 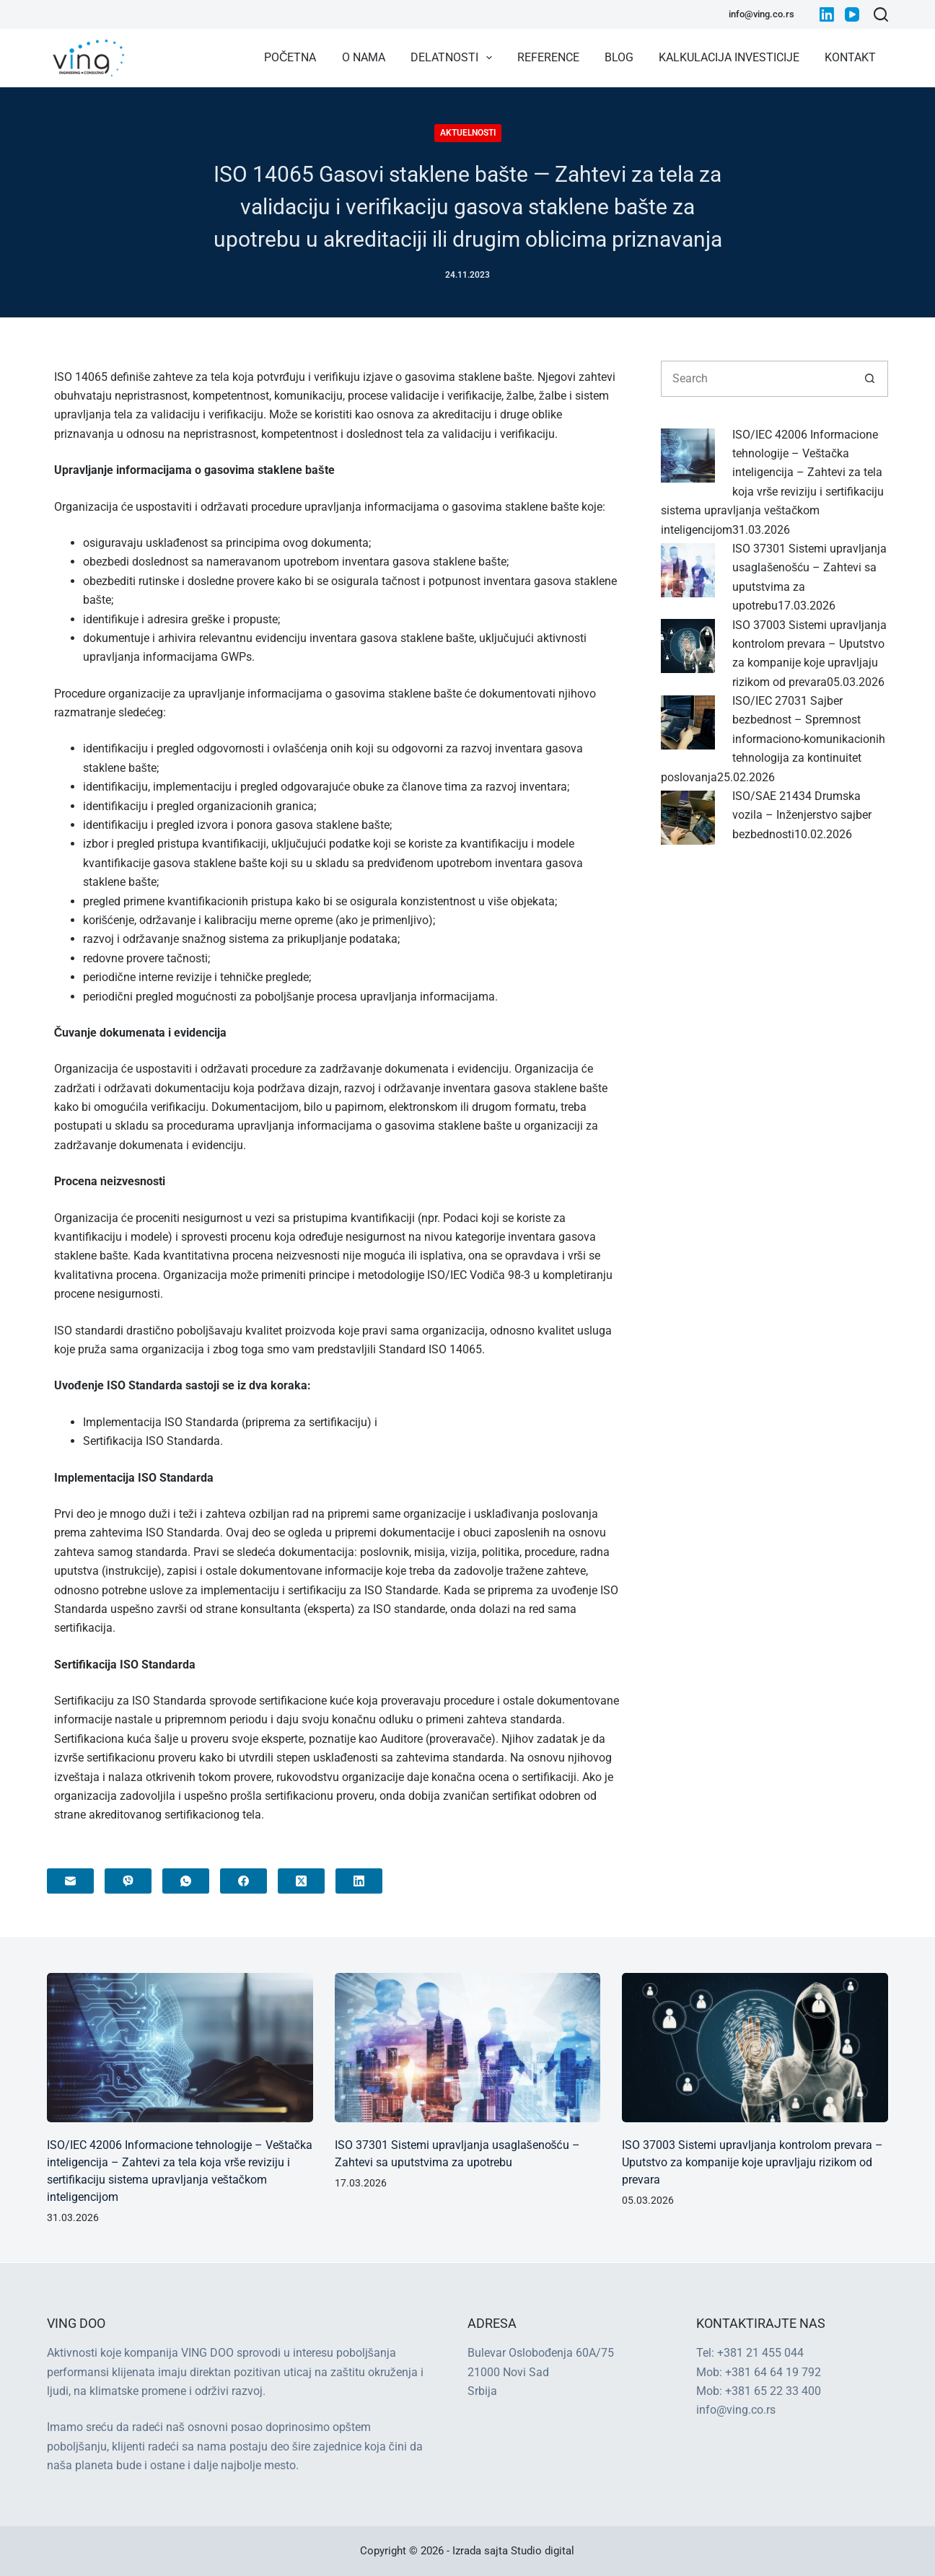 I want to click on +381 21 455 044, so click(x=760, y=2353).